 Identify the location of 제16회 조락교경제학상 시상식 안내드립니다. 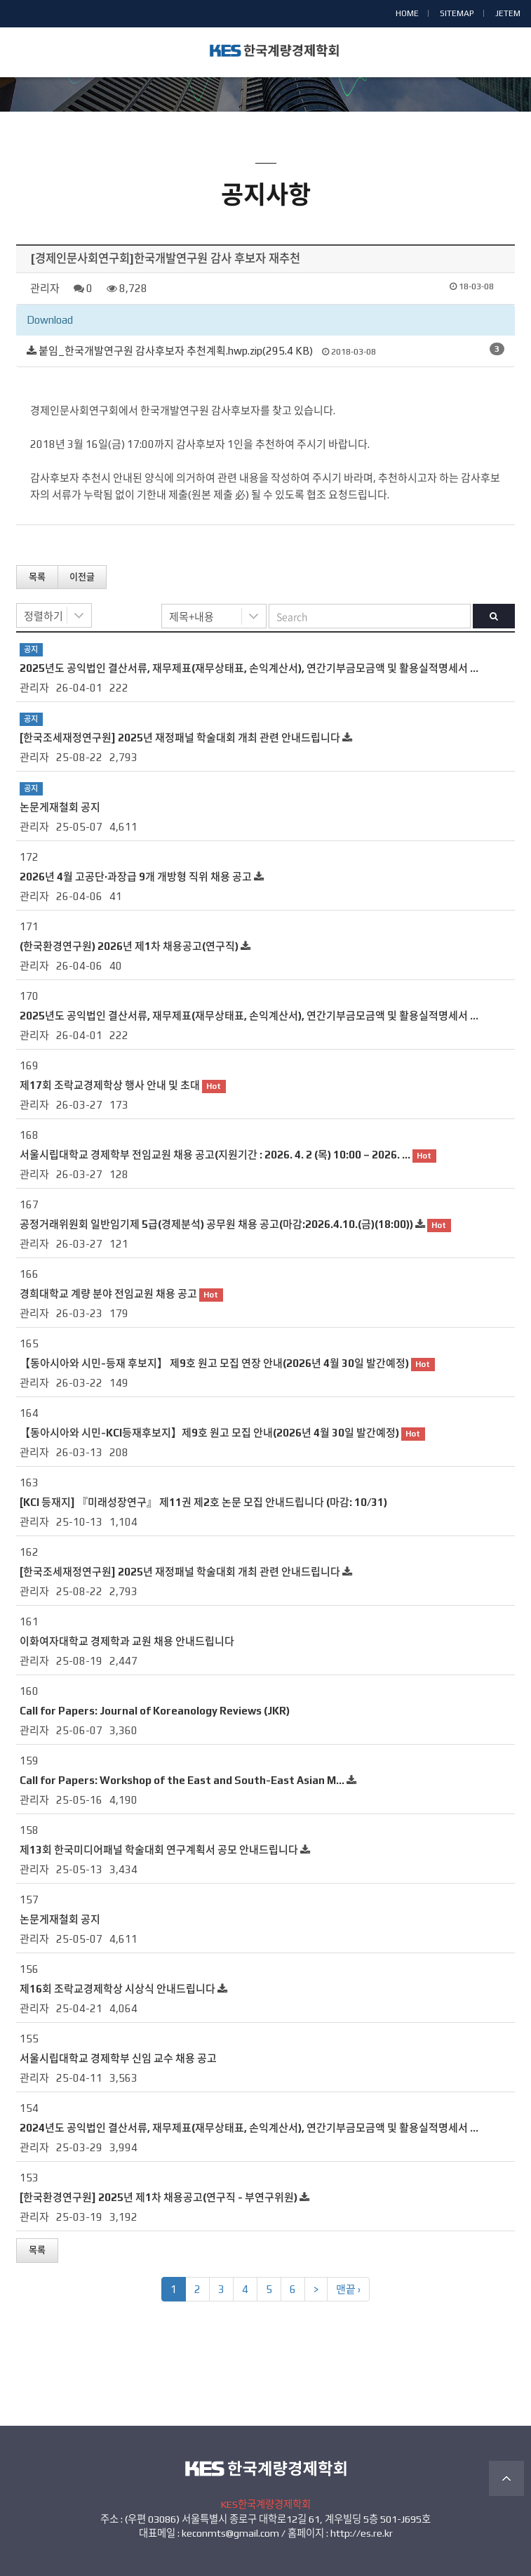
(117, 1989).